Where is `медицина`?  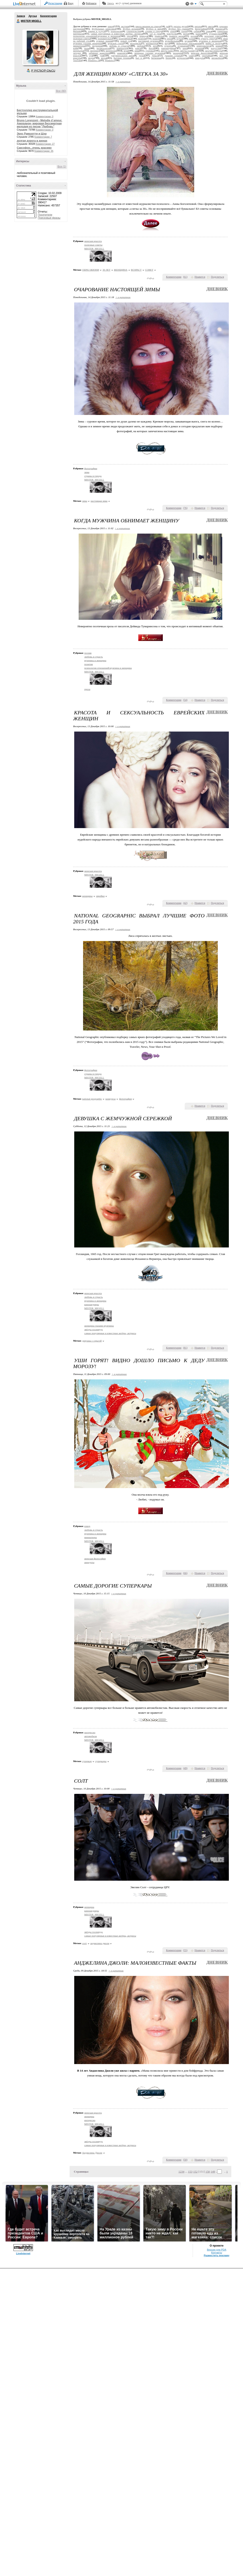 медицина is located at coordinates (97, 46).